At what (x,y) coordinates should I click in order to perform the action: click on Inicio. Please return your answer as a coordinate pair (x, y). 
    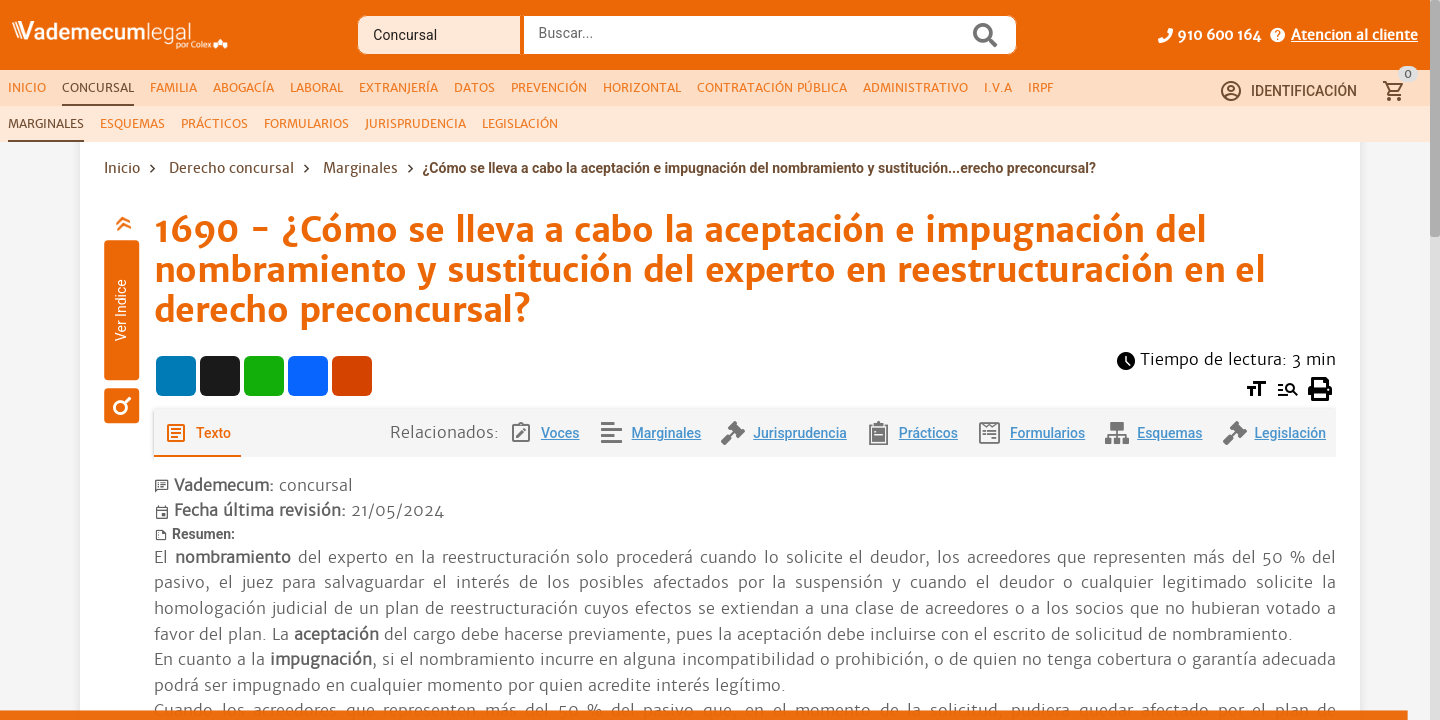
    Looking at the image, I should click on (122, 168).